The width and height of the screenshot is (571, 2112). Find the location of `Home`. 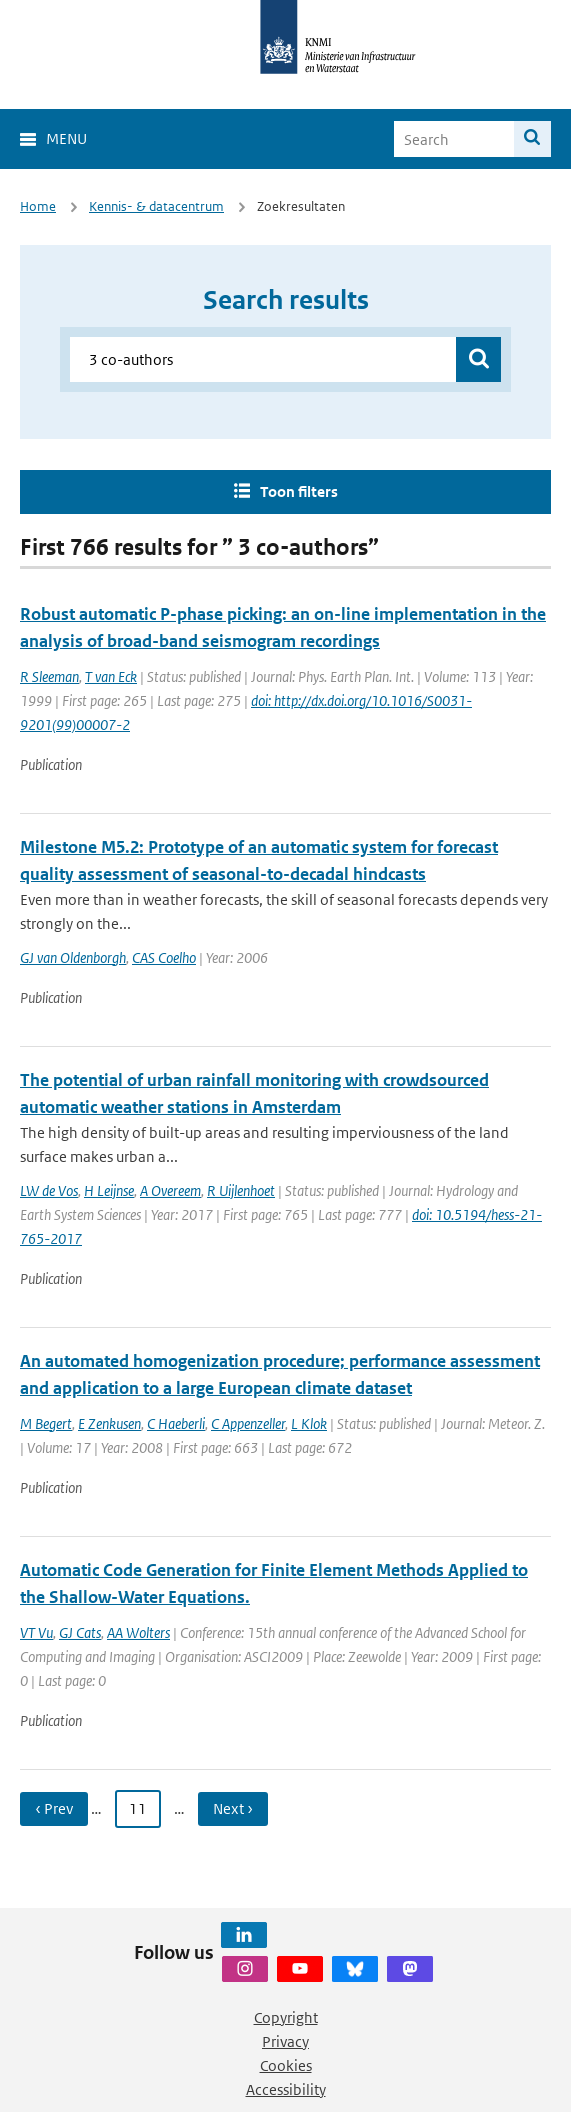

Home is located at coordinates (38, 206).